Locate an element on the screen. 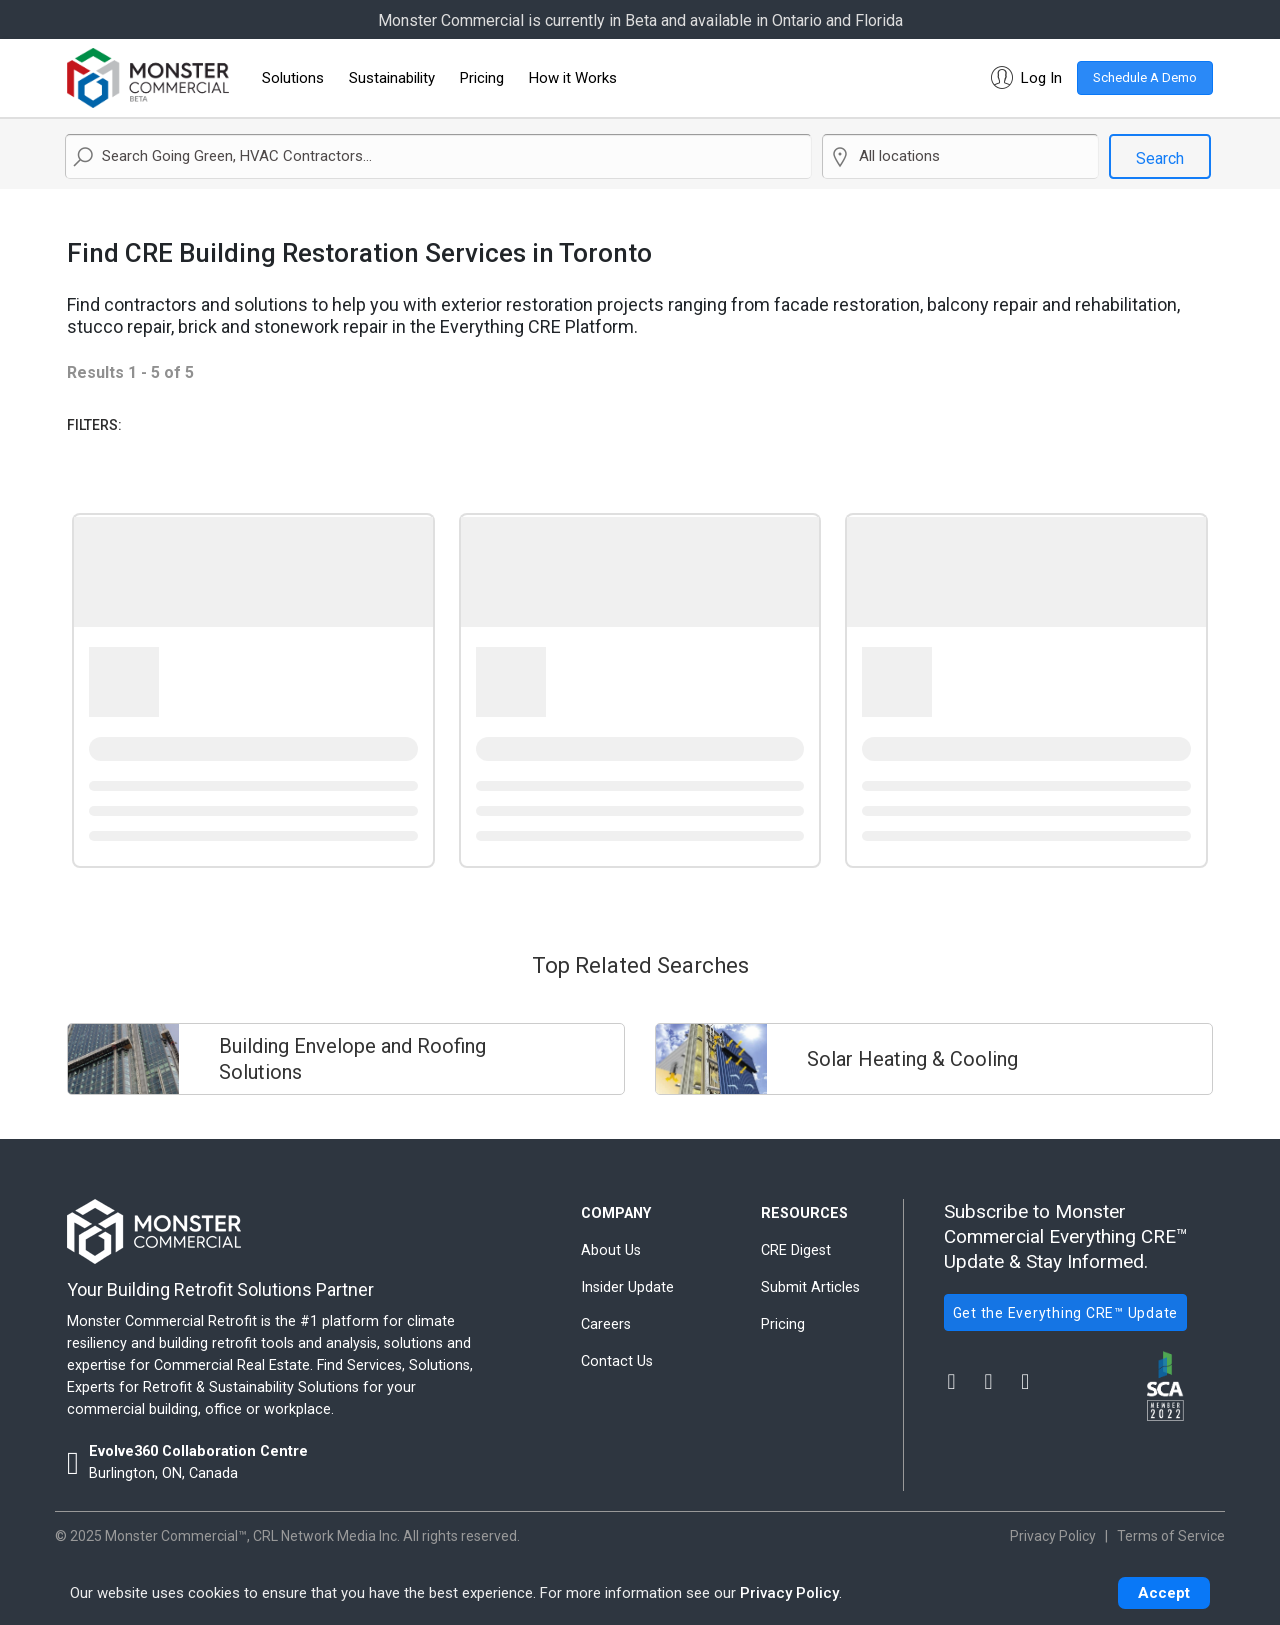 The image size is (1280, 1625). Solutions is located at coordinates (293, 78).